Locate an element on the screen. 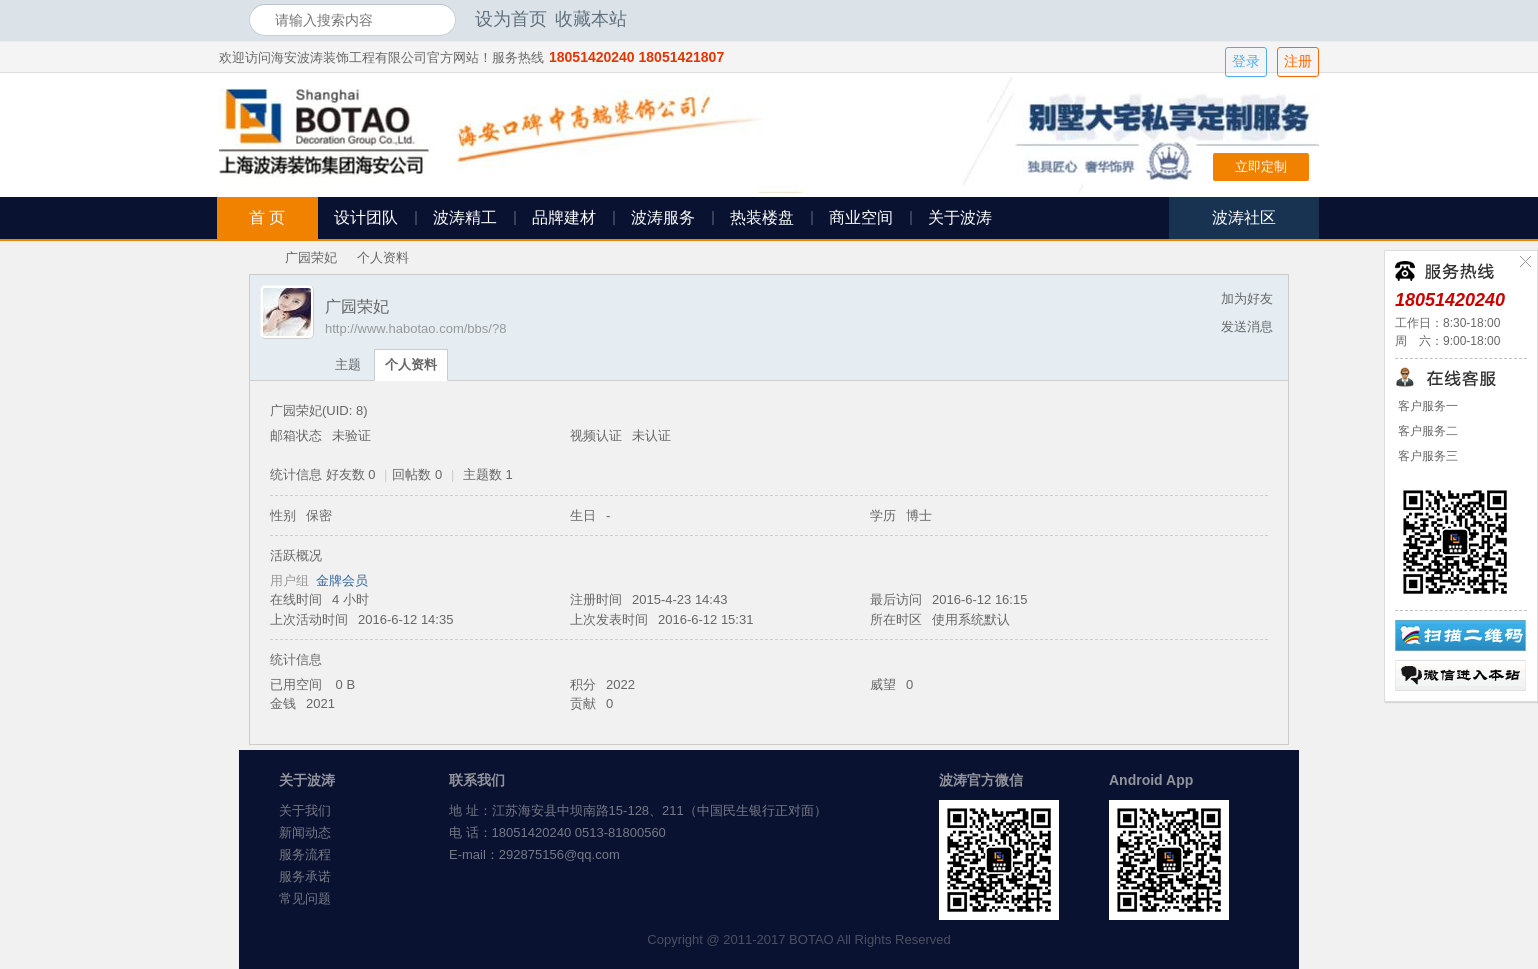 The width and height of the screenshot is (1538, 969). 回帖数 0 is located at coordinates (417, 474).